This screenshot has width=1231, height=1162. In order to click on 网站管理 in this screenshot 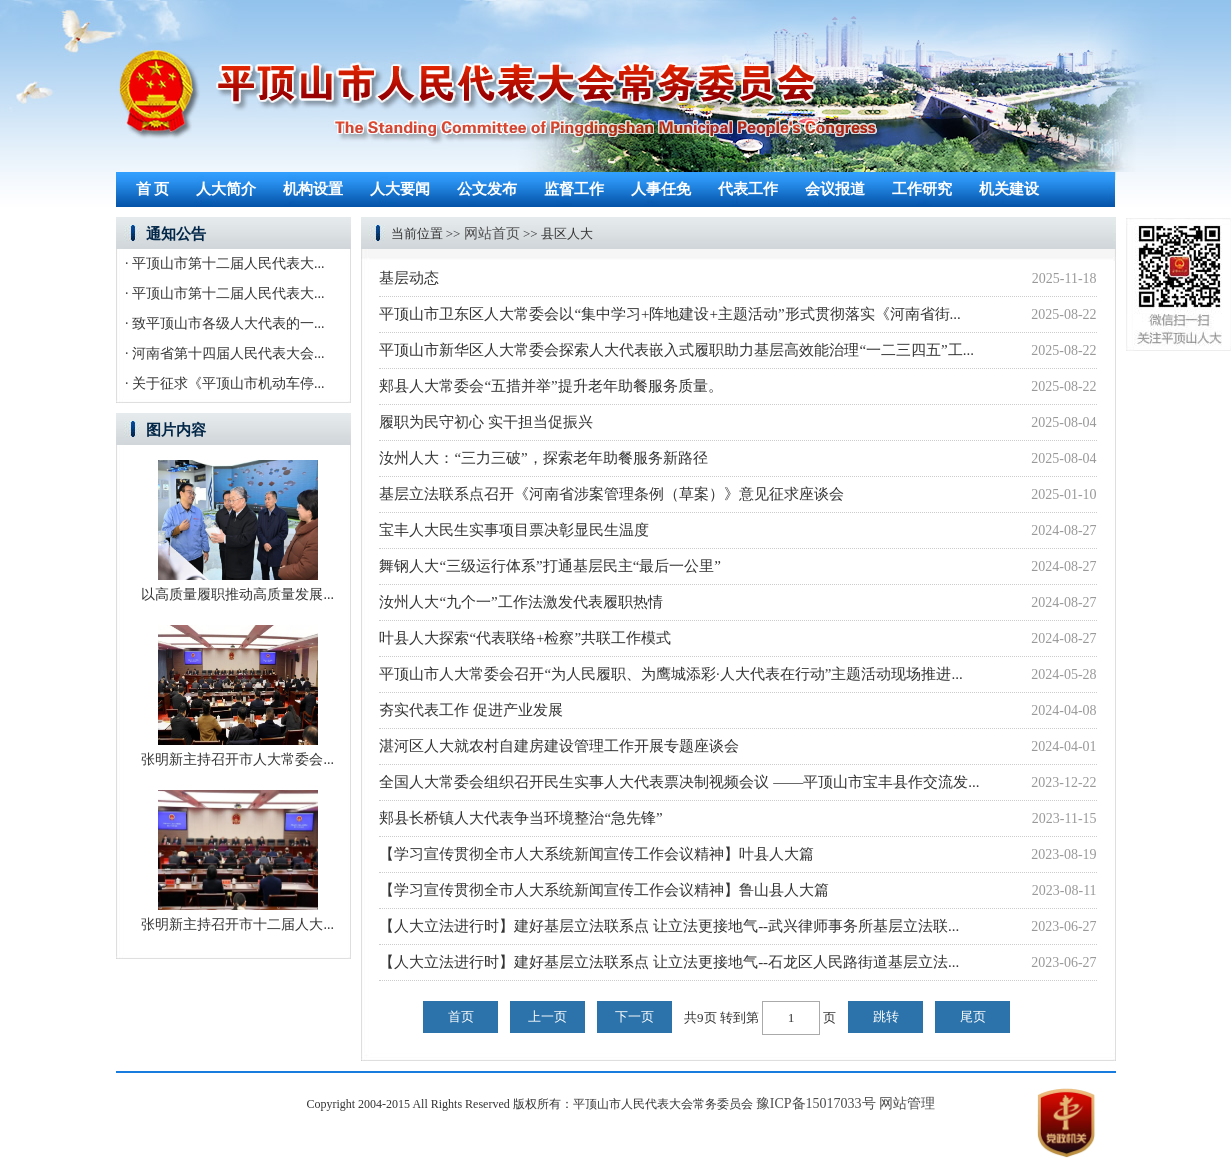, I will do `click(907, 1103)`.